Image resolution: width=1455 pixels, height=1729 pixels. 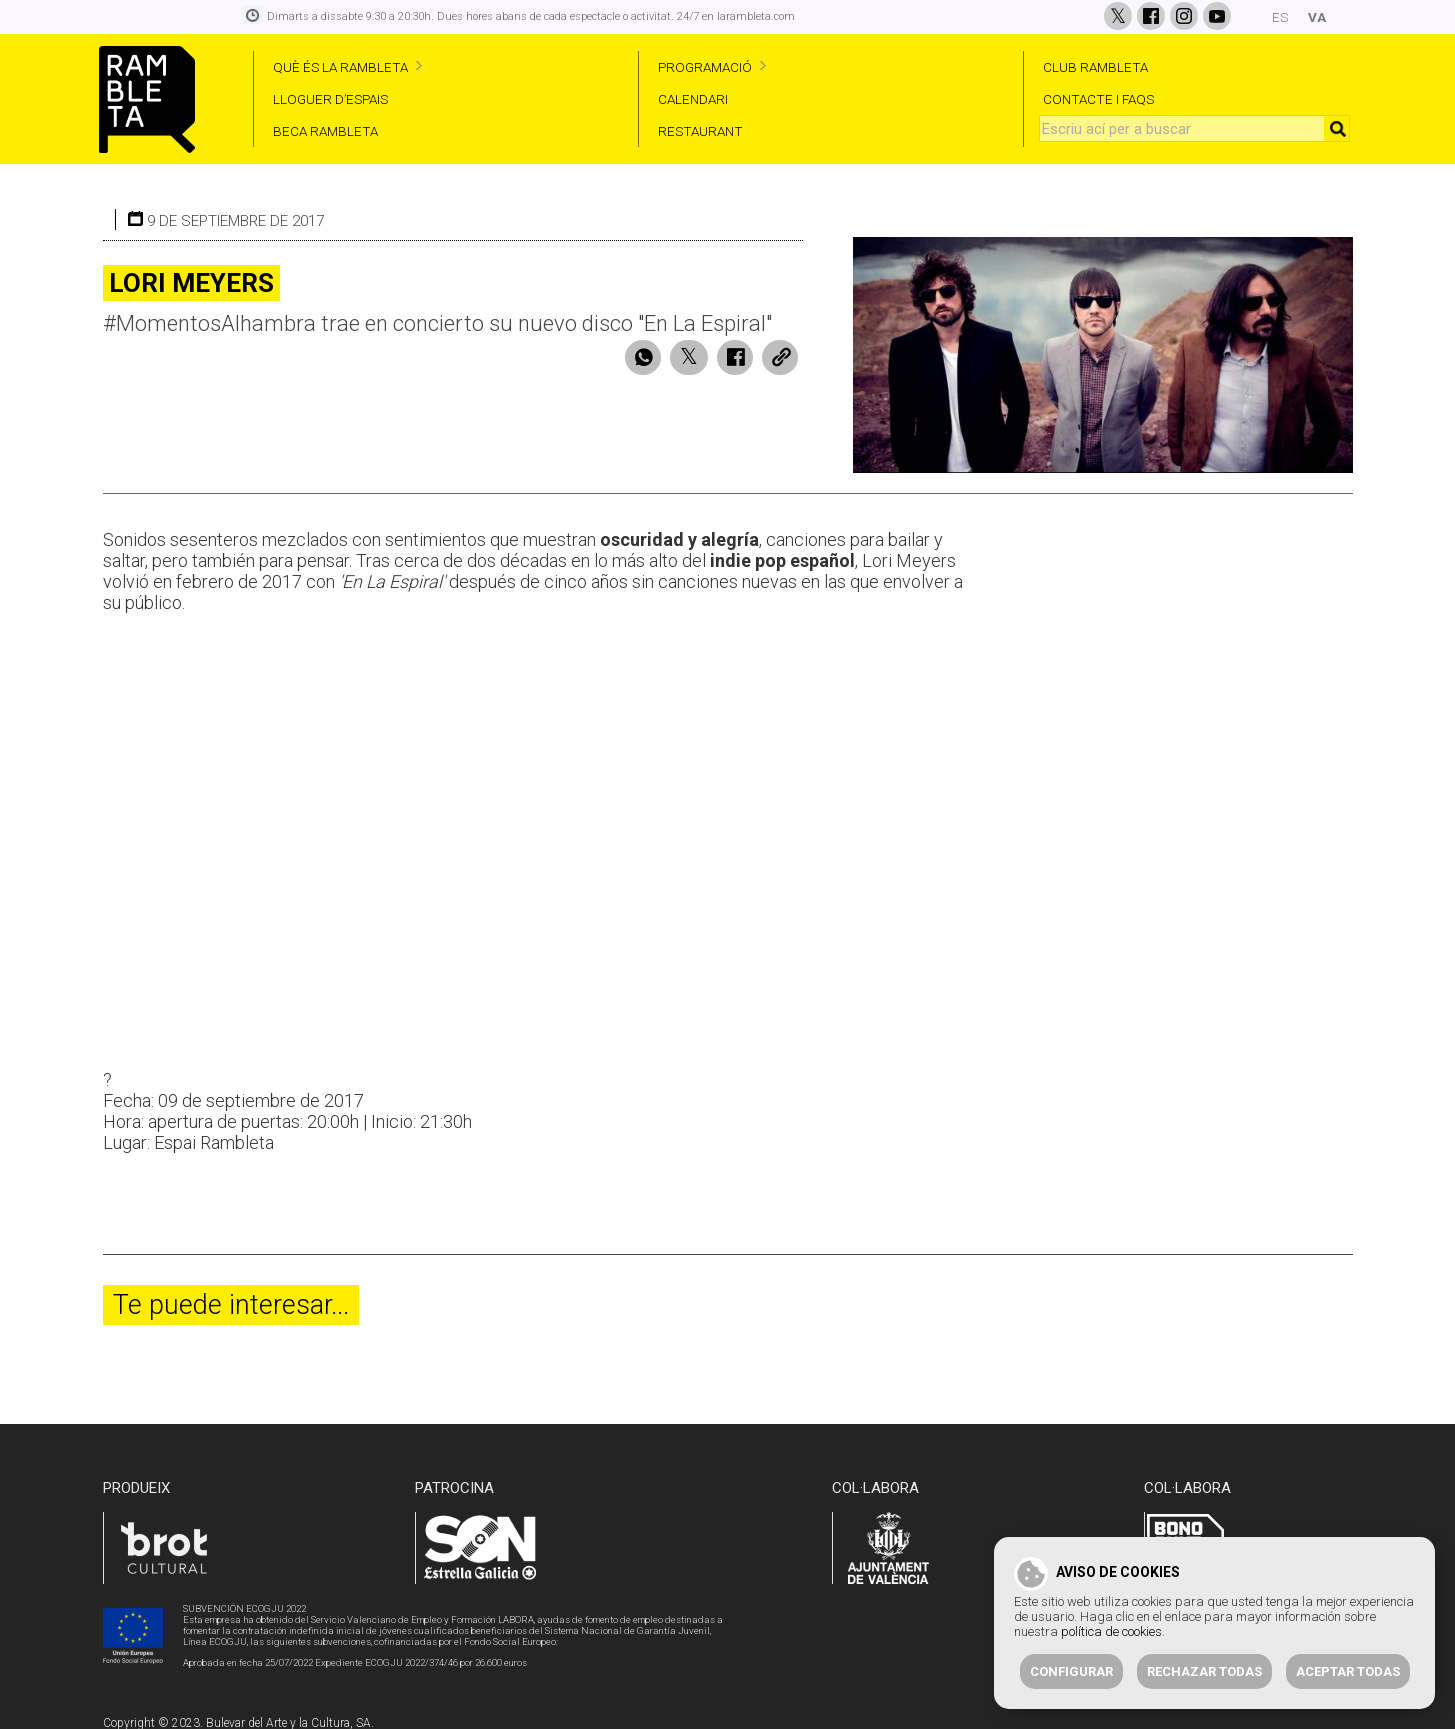 What do you see at coordinates (340, 67) in the screenshot?
I see `QUÈ ÉS LA RAMBLETA` at bounding box center [340, 67].